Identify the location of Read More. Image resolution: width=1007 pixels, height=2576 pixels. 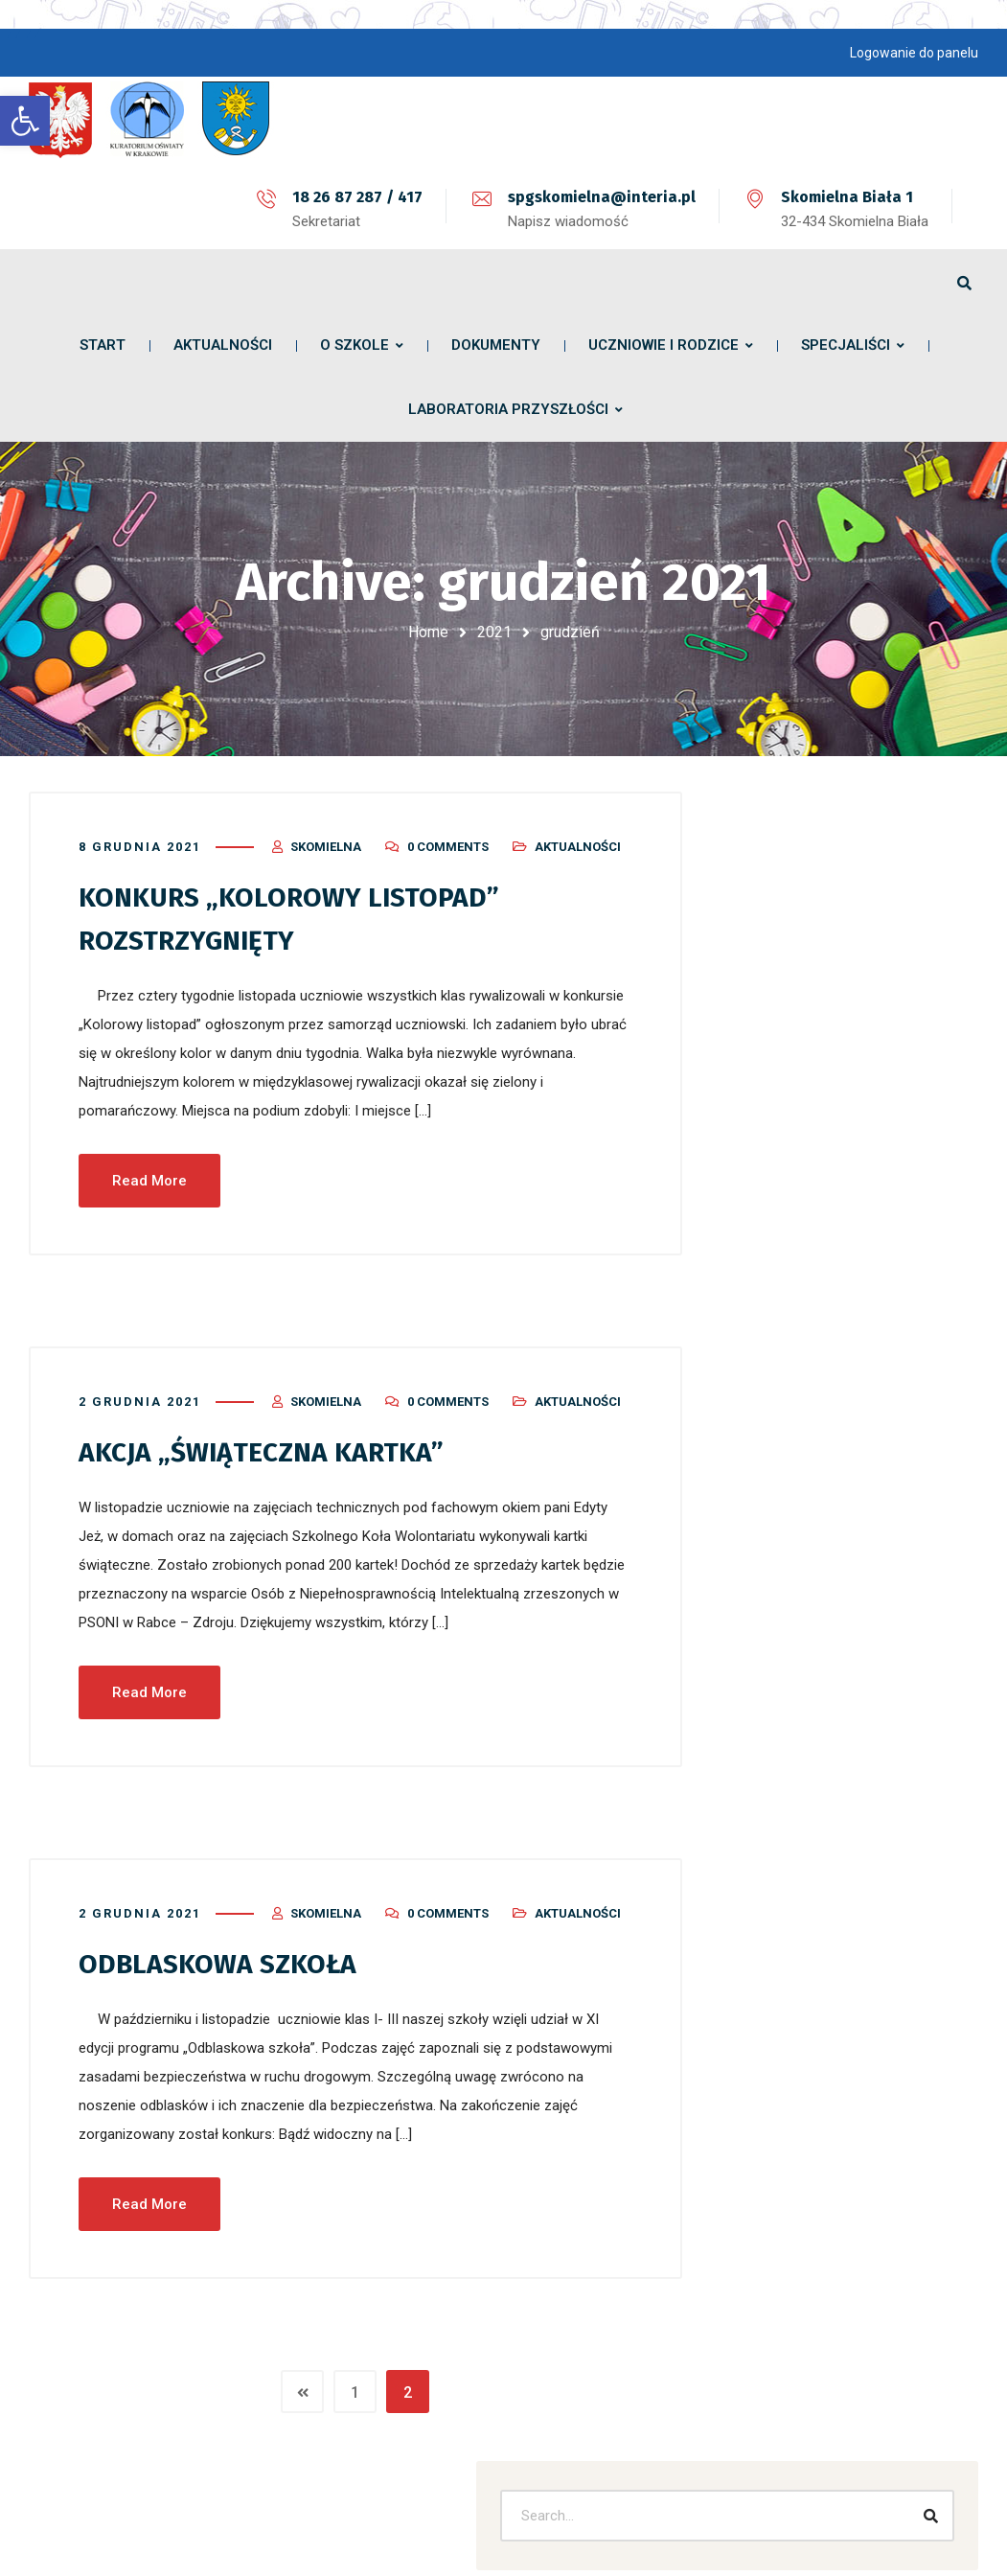
(149, 1167).